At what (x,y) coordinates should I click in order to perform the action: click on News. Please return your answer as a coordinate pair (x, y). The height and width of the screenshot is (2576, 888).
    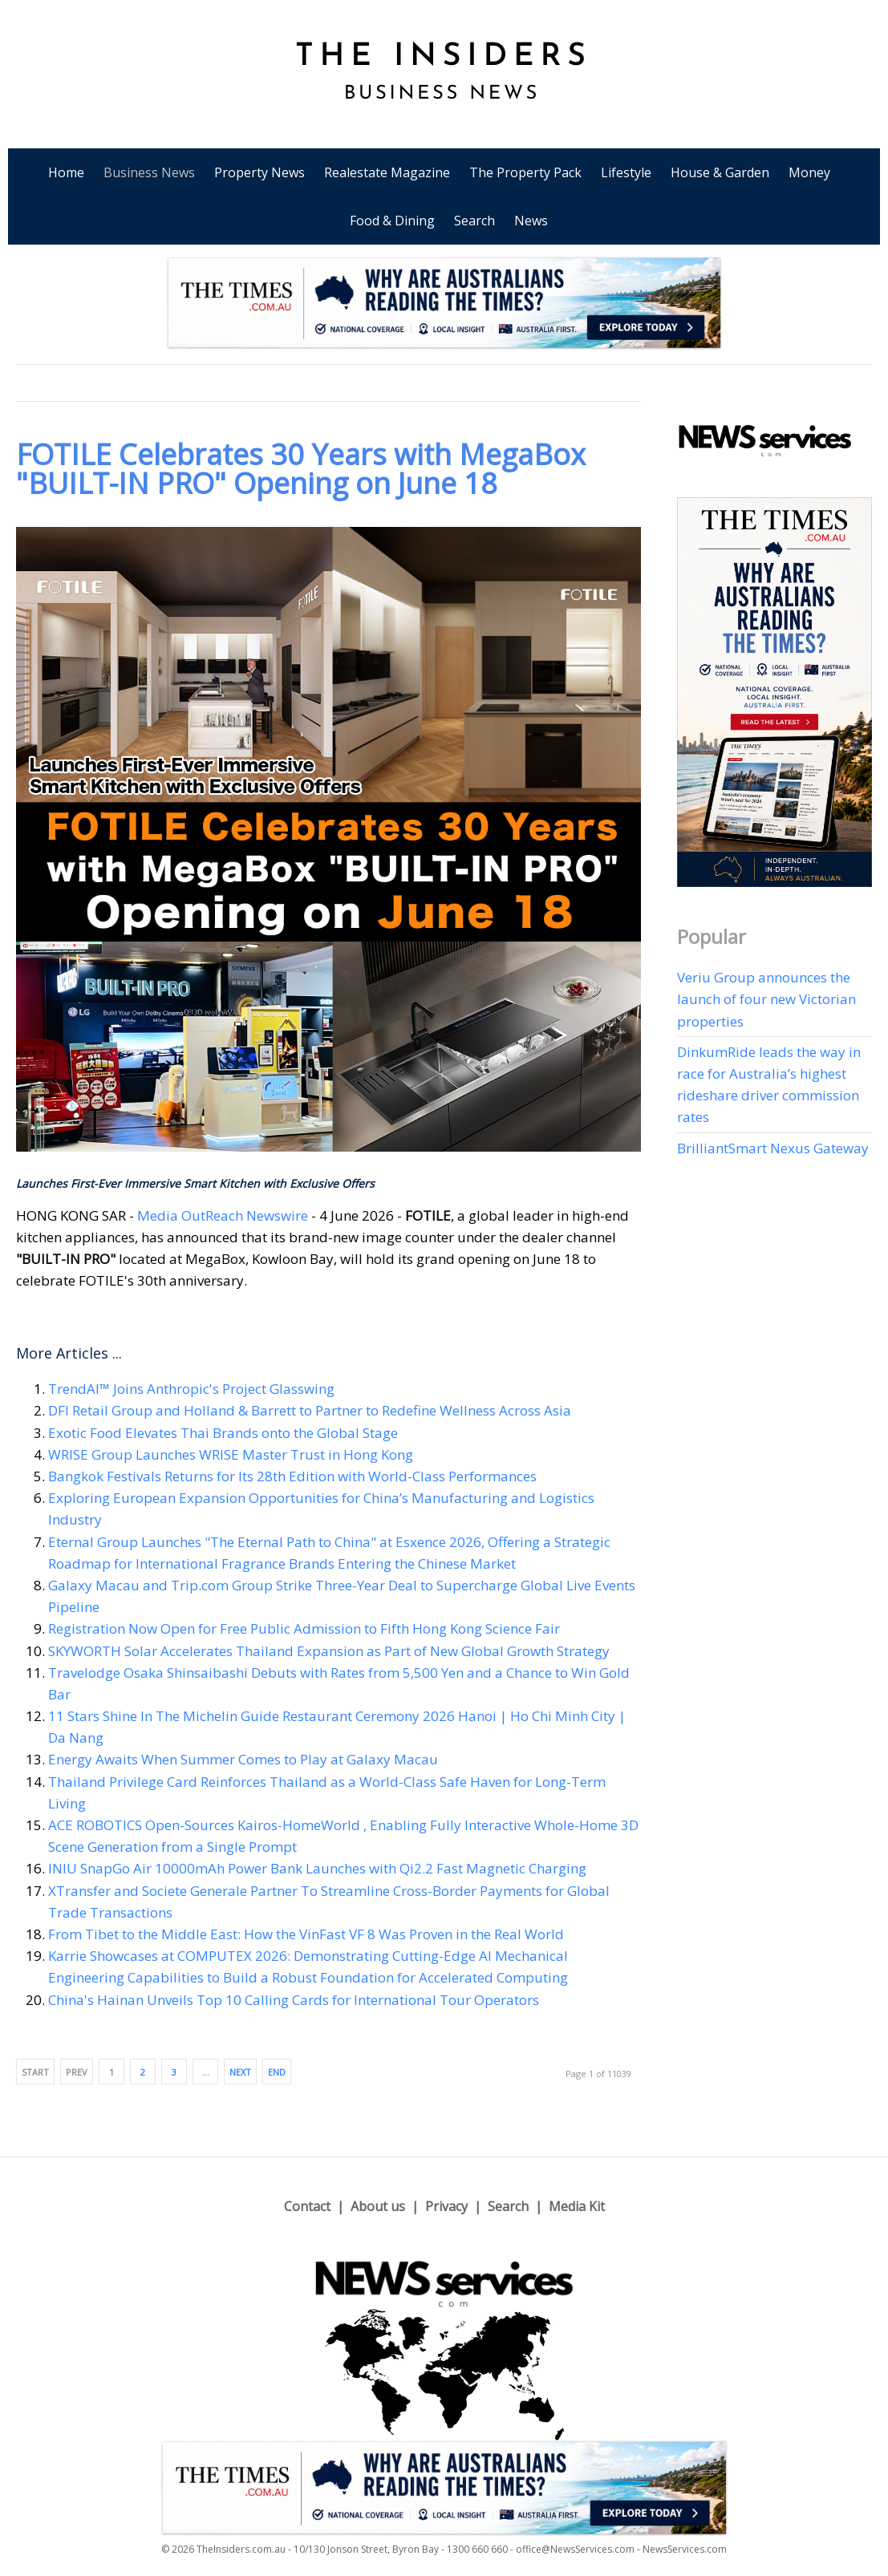
    Looking at the image, I should click on (531, 220).